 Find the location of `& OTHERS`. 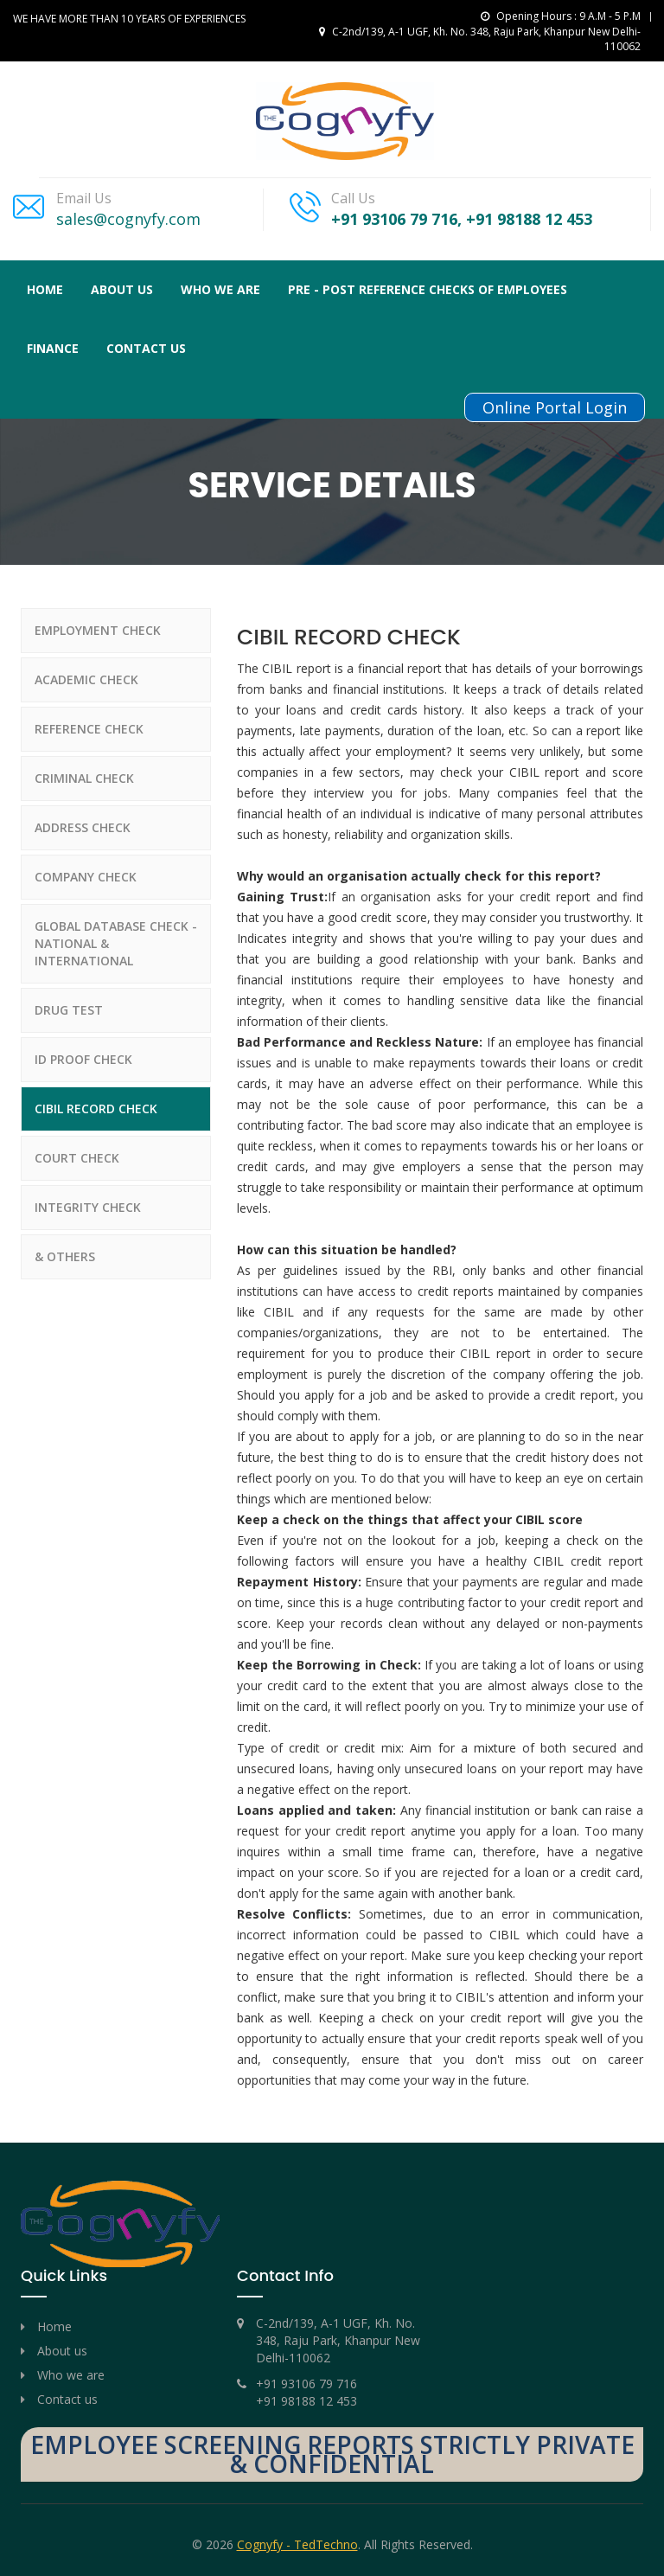

& OTHERS is located at coordinates (65, 1256).